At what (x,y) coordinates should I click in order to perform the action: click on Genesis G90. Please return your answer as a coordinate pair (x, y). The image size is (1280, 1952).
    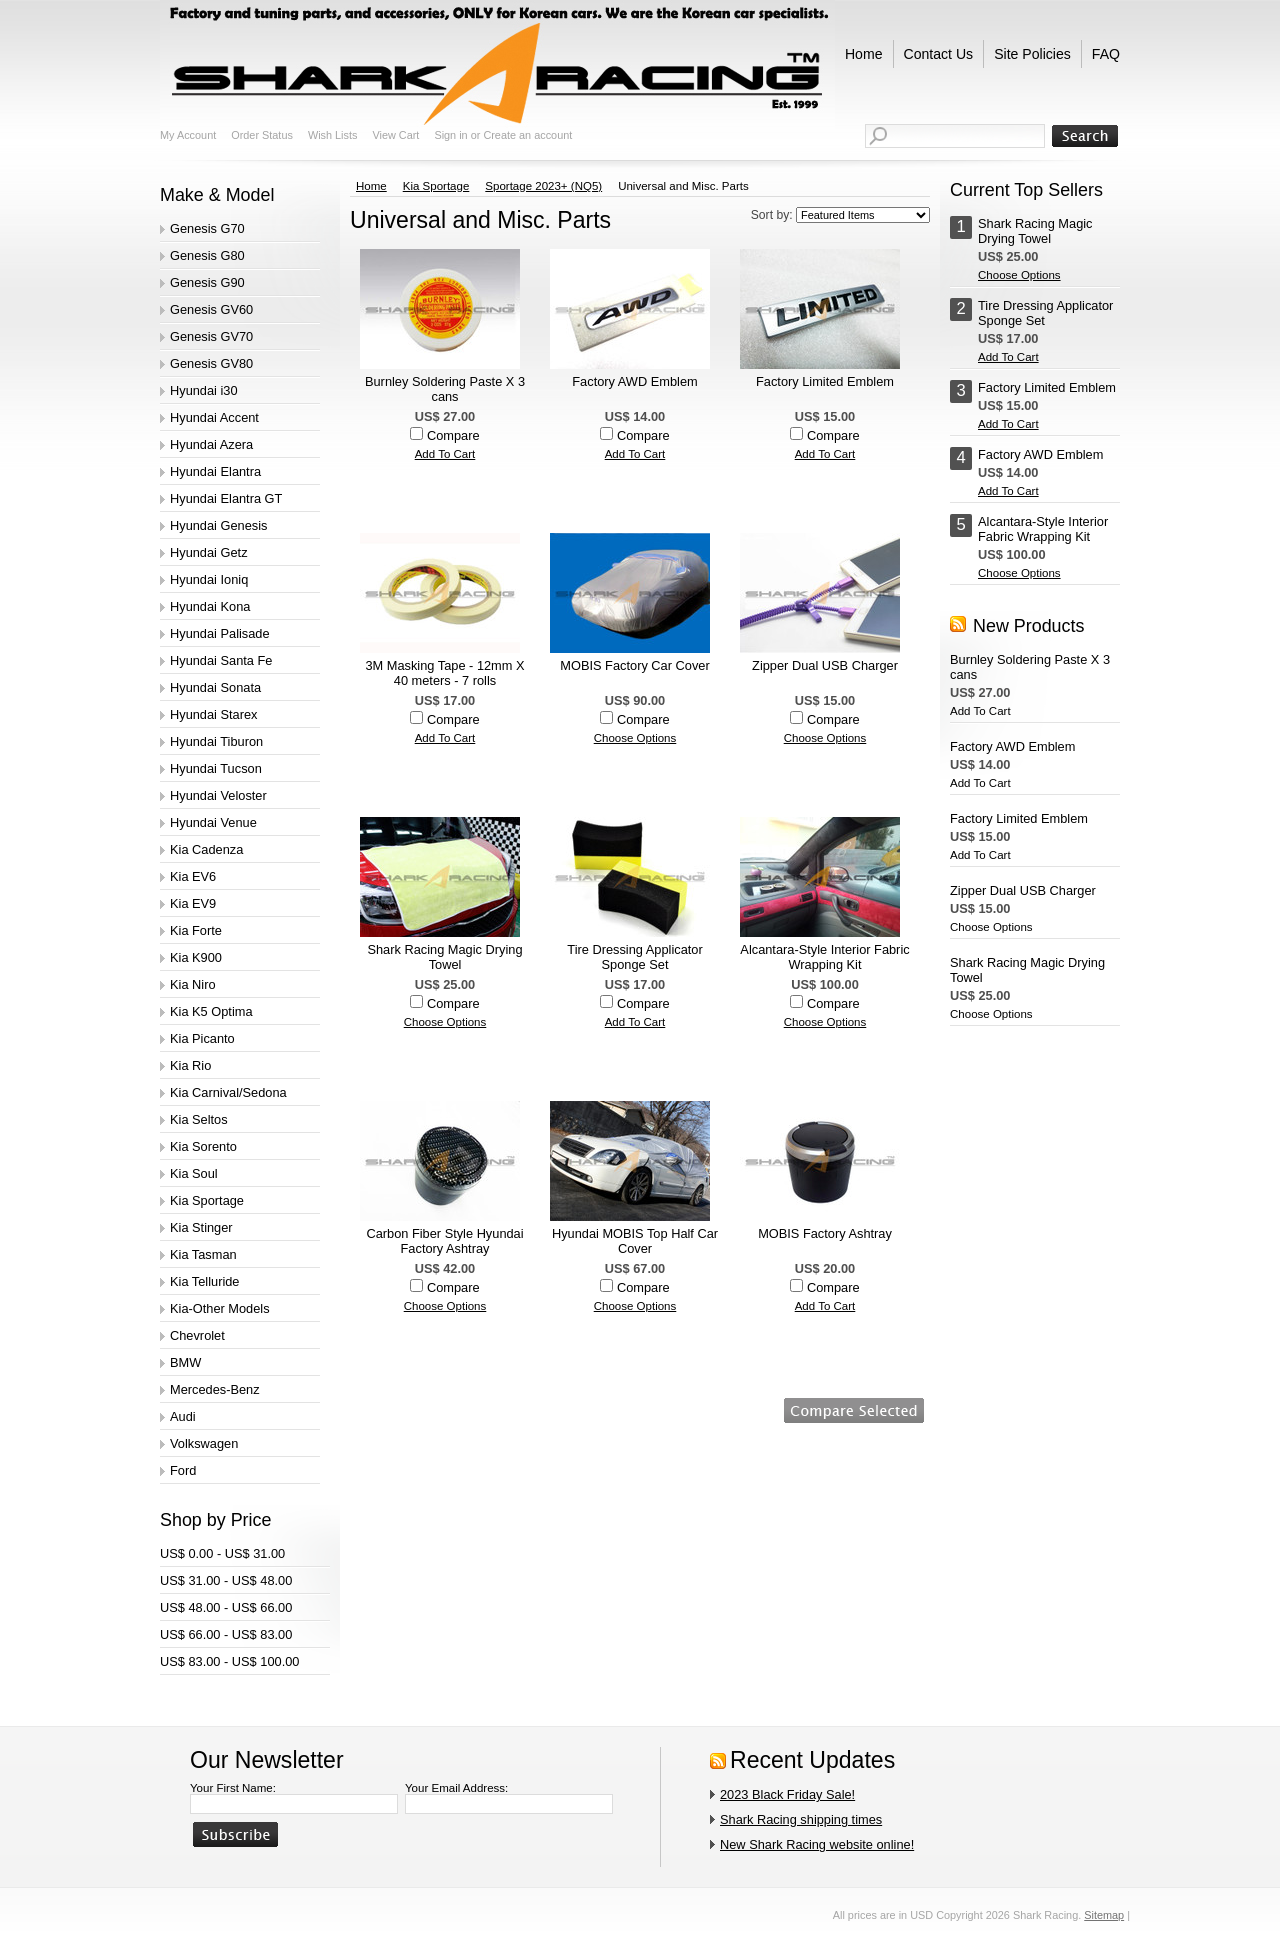
    Looking at the image, I should click on (207, 282).